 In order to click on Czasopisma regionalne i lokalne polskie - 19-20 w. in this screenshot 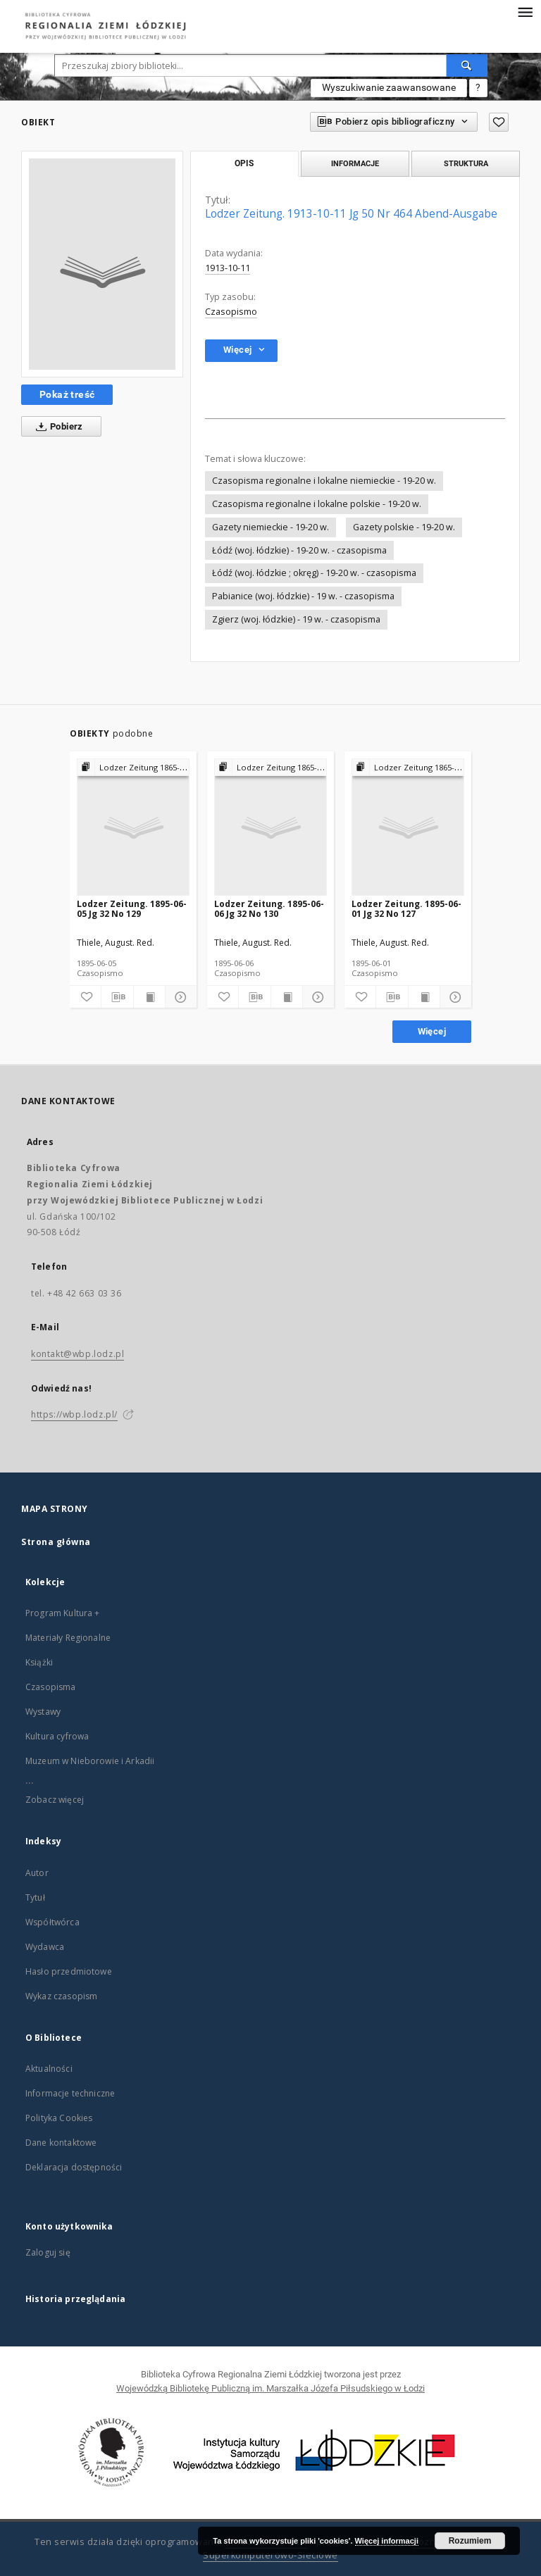, I will do `click(316, 504)`.